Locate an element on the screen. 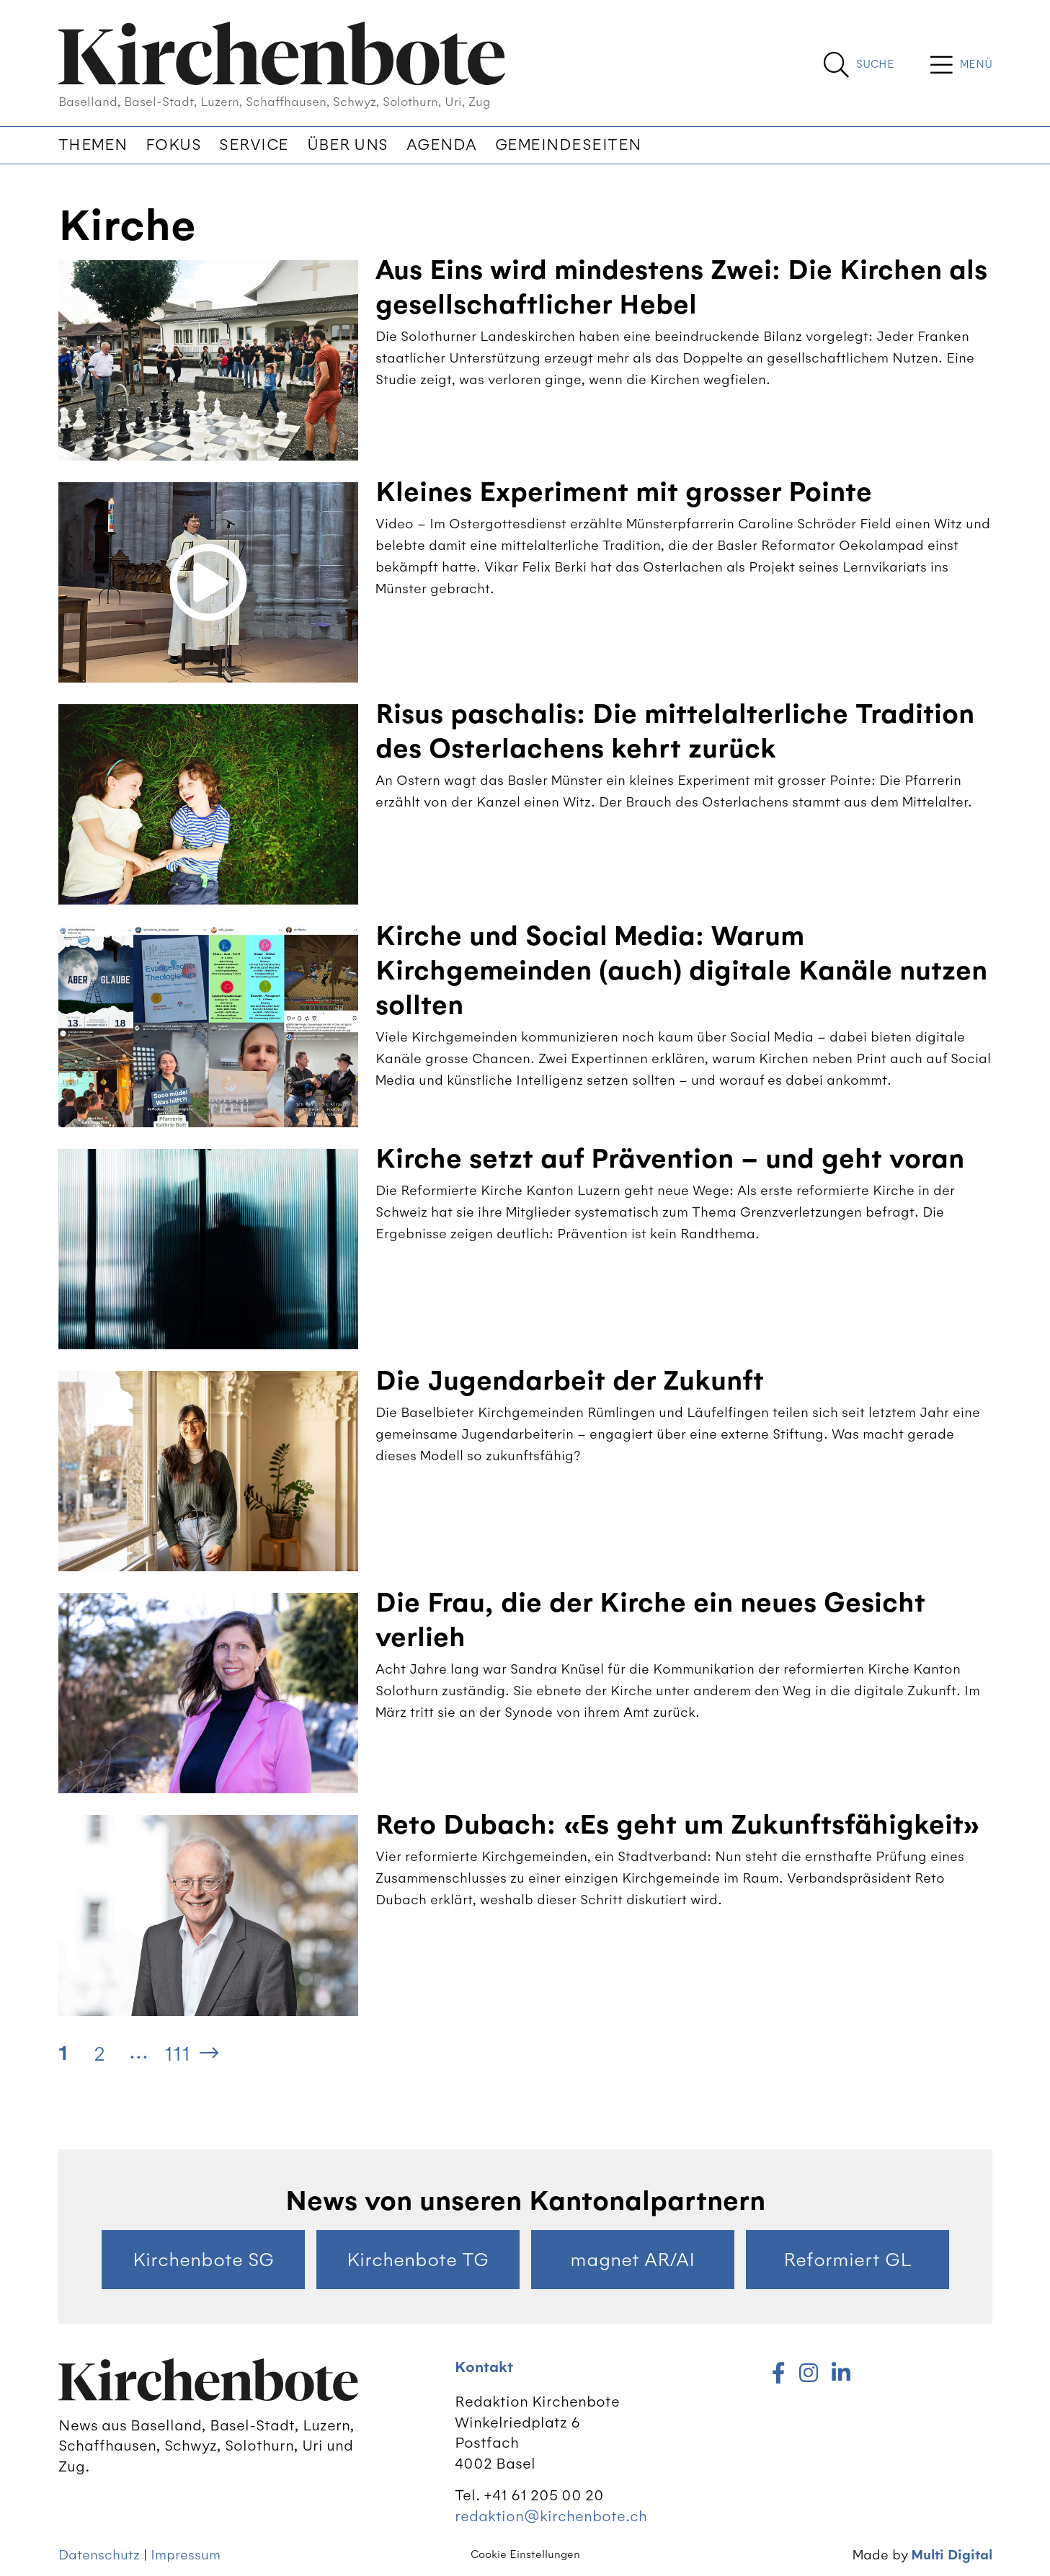 The width and height of the screenshot is (1050, 2576). redaktion@kirchenbote.ch is located at coordinates (551, 2516).